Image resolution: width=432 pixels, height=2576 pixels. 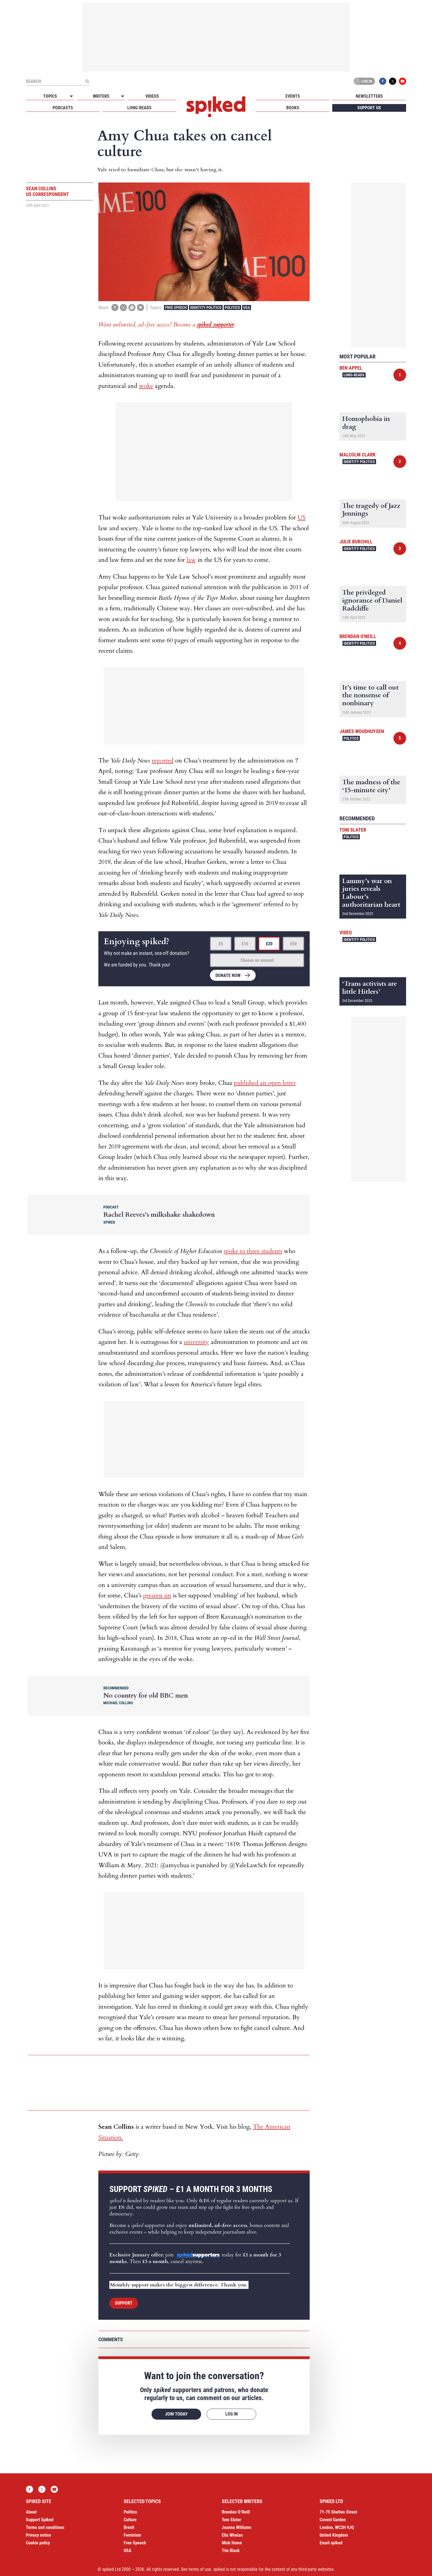 What do you see at coordinates (402, 81) in the screenshot?
I see `YouTube` at bounding box center [402, 81].